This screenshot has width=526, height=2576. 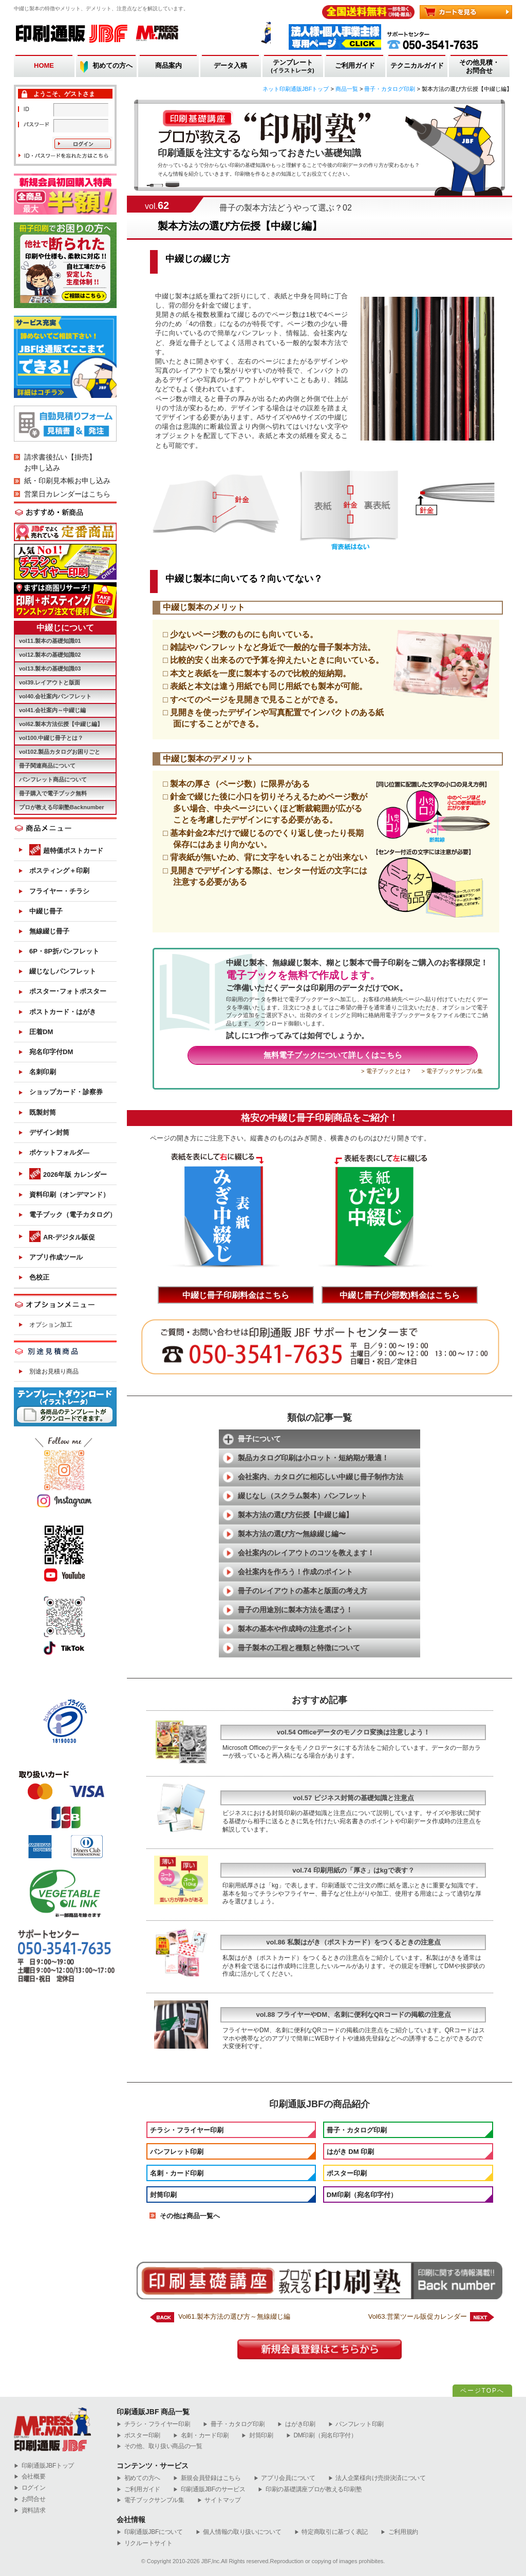 What do you see at coordinates (295, 1610) in the screenshot?
I see `冊子の用途別に製本方法を選ぼう！` at bounding box center [295, 1610].